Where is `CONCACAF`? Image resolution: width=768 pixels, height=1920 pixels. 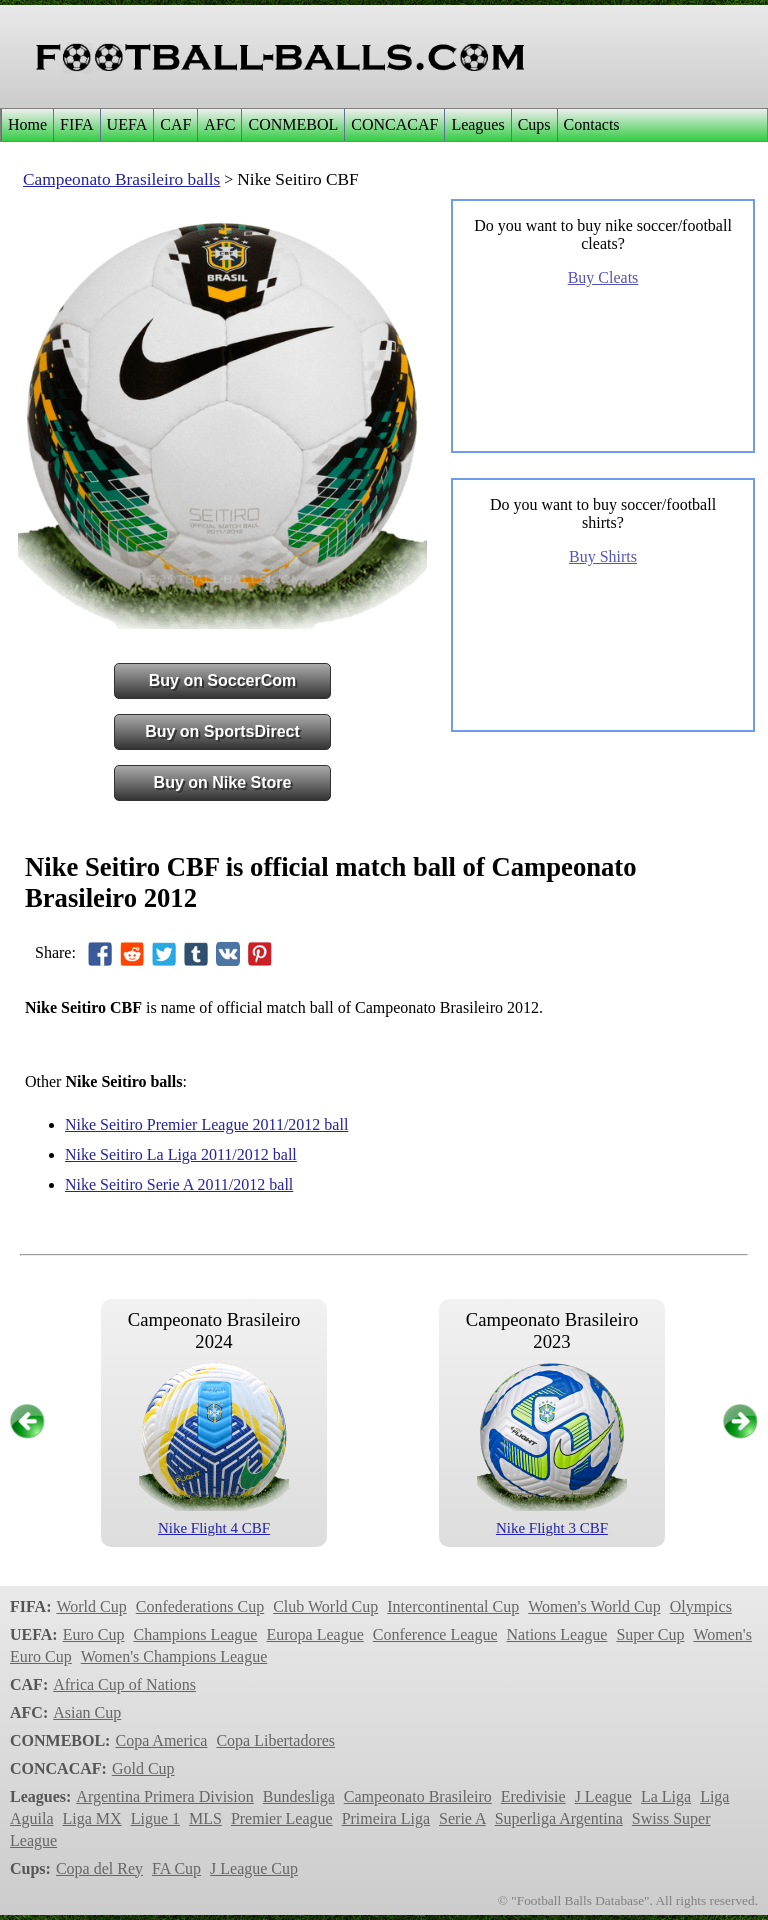 CONCACAF is located at coordinates (394, 124).